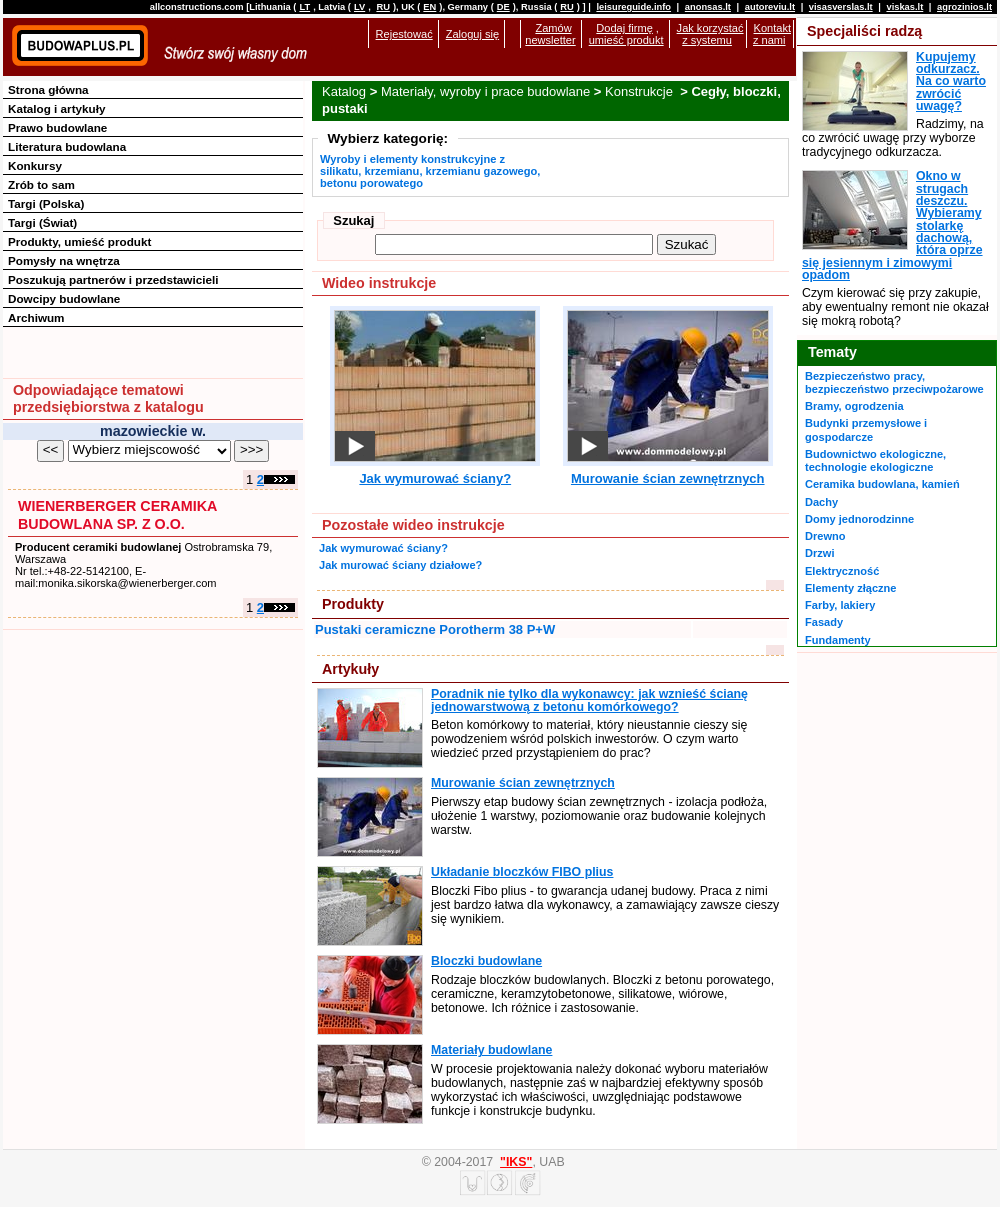  Describe the element at coordinates (825, 536) in the screenshot. I see `Drewno` at that location.